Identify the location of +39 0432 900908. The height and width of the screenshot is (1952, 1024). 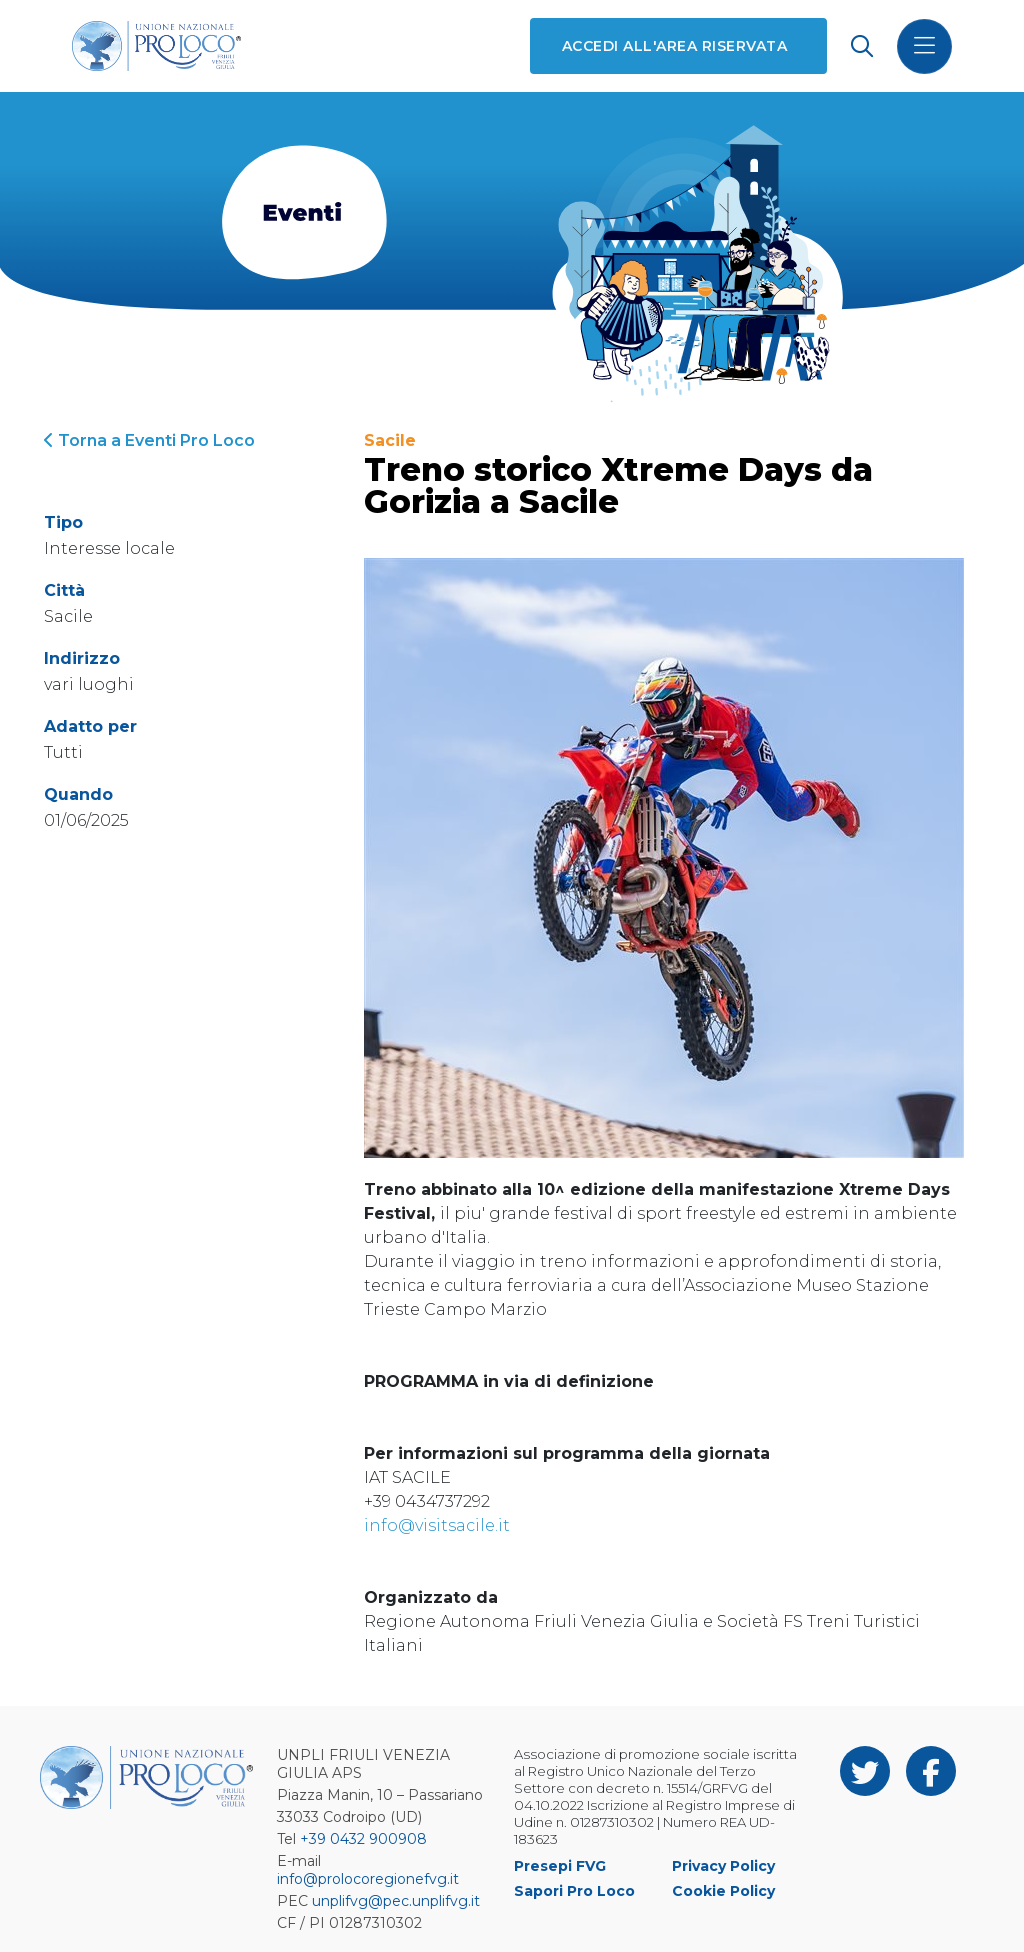
(363, 1839).